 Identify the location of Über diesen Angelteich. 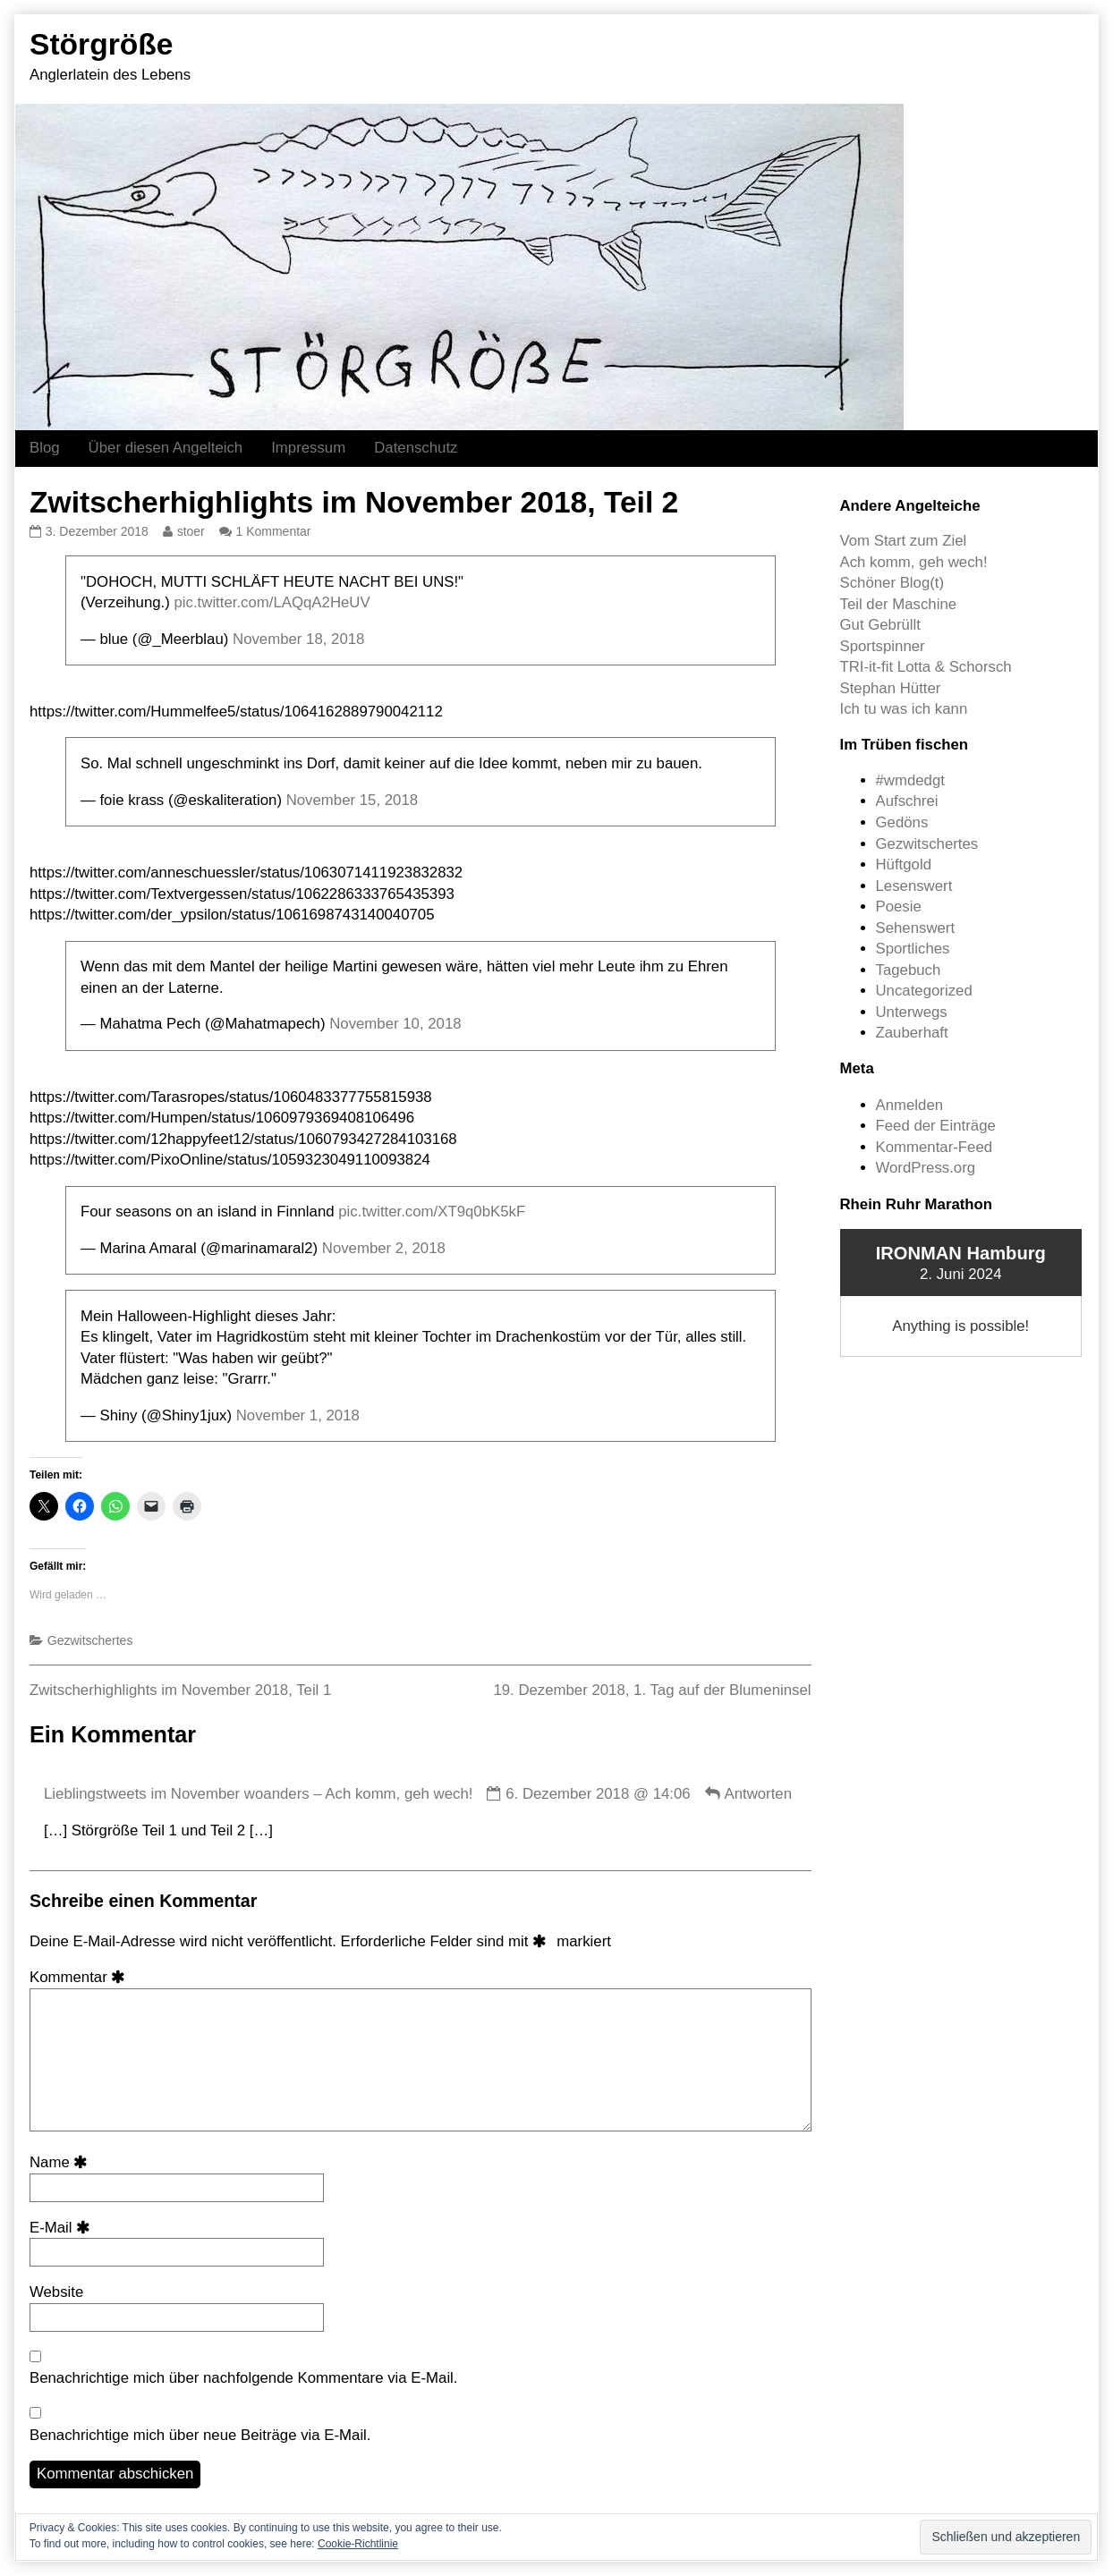
(166, 447).